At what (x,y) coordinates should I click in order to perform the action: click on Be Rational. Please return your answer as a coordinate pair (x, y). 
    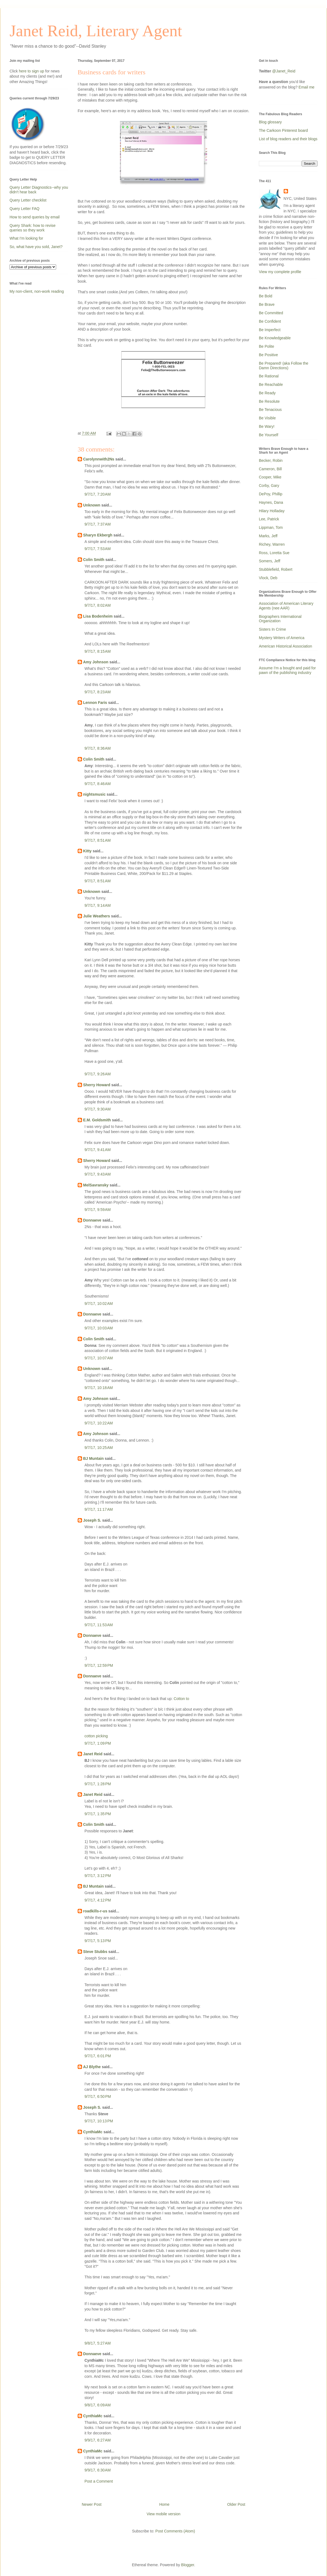
    Looking at the image, I should click on (268, 376).